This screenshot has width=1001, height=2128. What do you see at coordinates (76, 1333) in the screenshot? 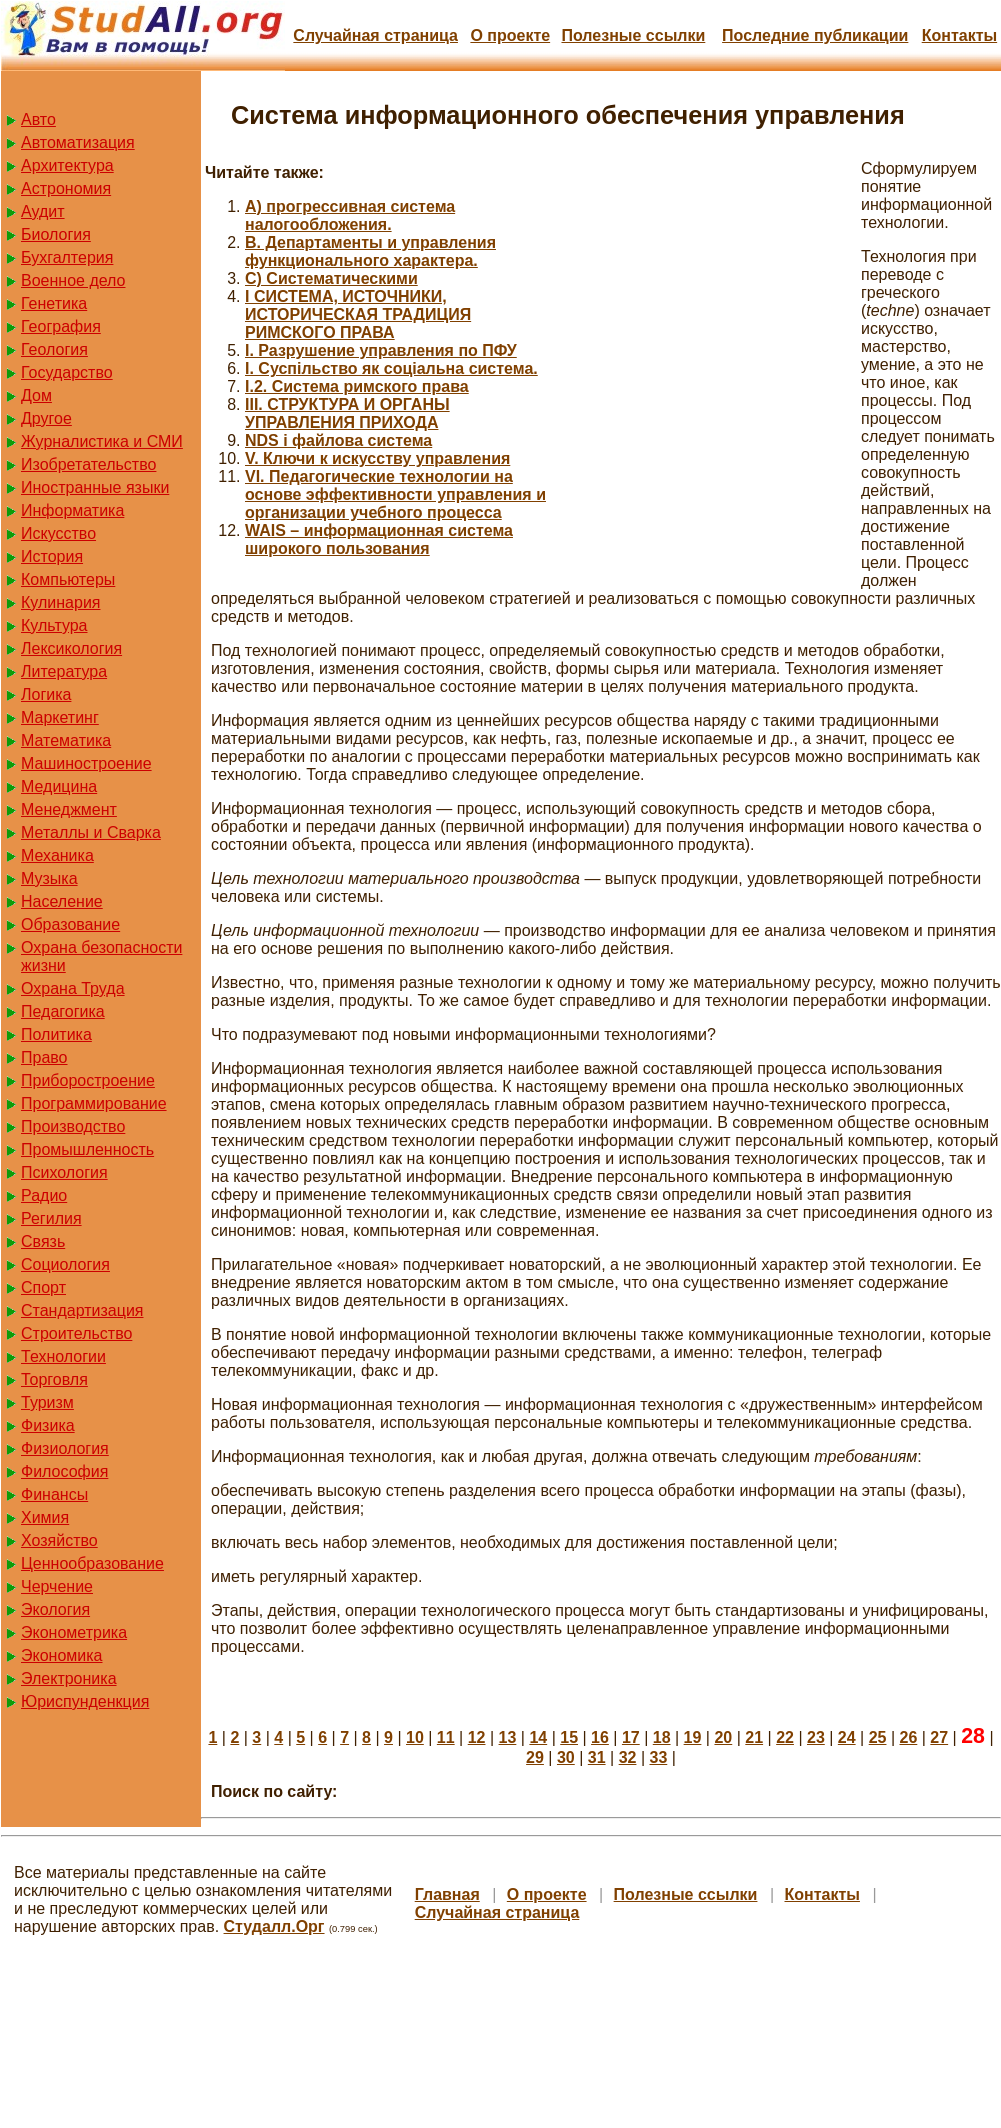
I see `Строительство` at bounding box center [76, 1333].